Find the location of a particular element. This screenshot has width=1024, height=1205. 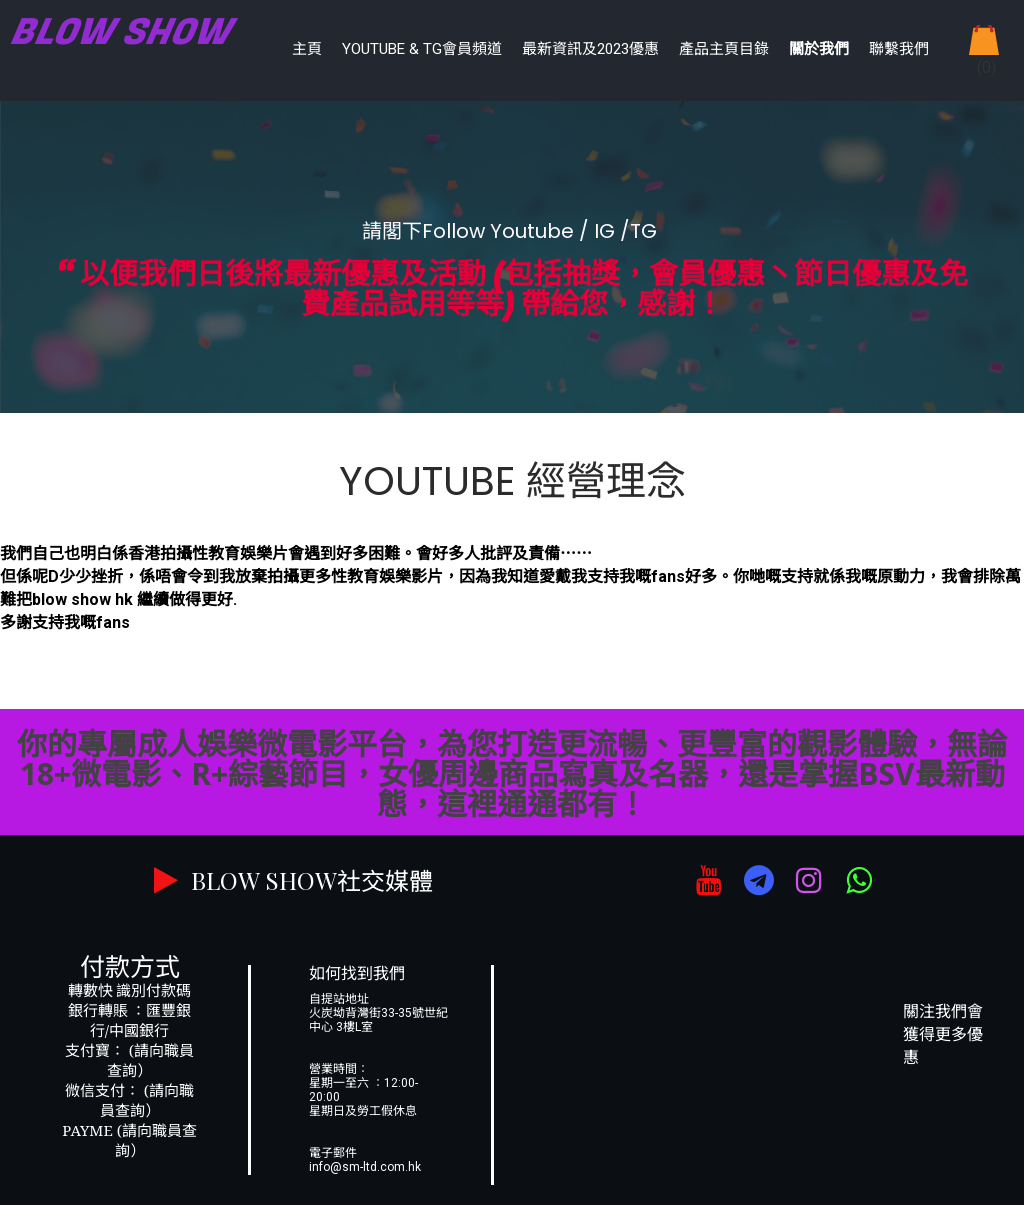

YouTube & TG會員頻道 is located at coordinates (422, 49).